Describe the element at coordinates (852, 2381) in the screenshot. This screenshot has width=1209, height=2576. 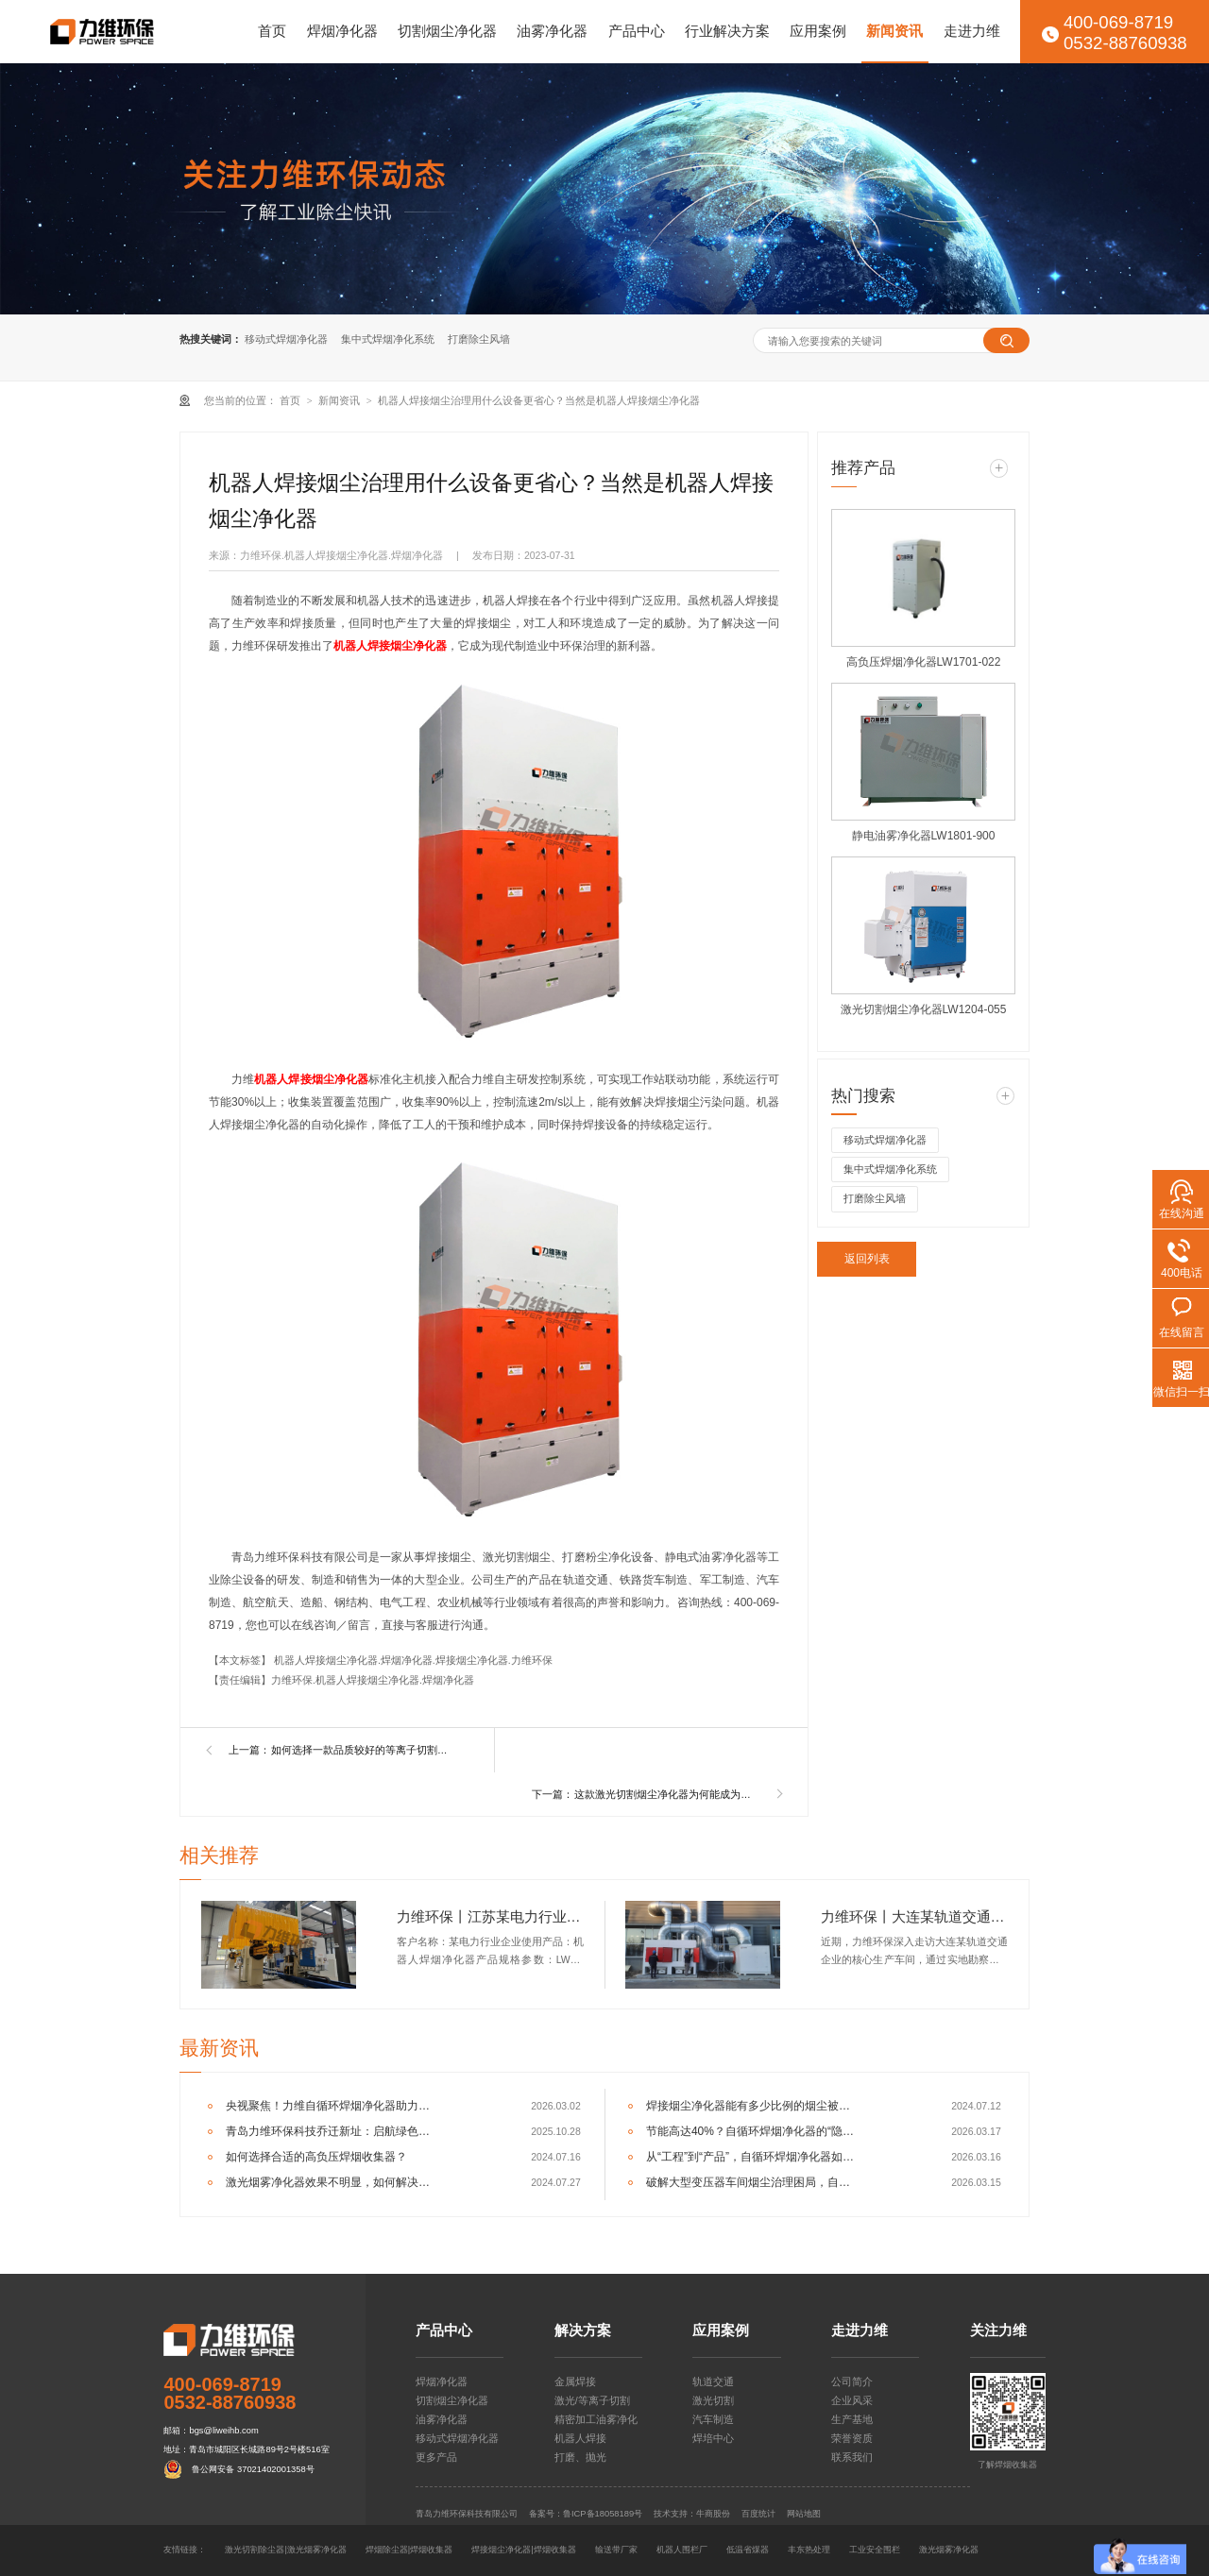
I see `公司简介` at that location.